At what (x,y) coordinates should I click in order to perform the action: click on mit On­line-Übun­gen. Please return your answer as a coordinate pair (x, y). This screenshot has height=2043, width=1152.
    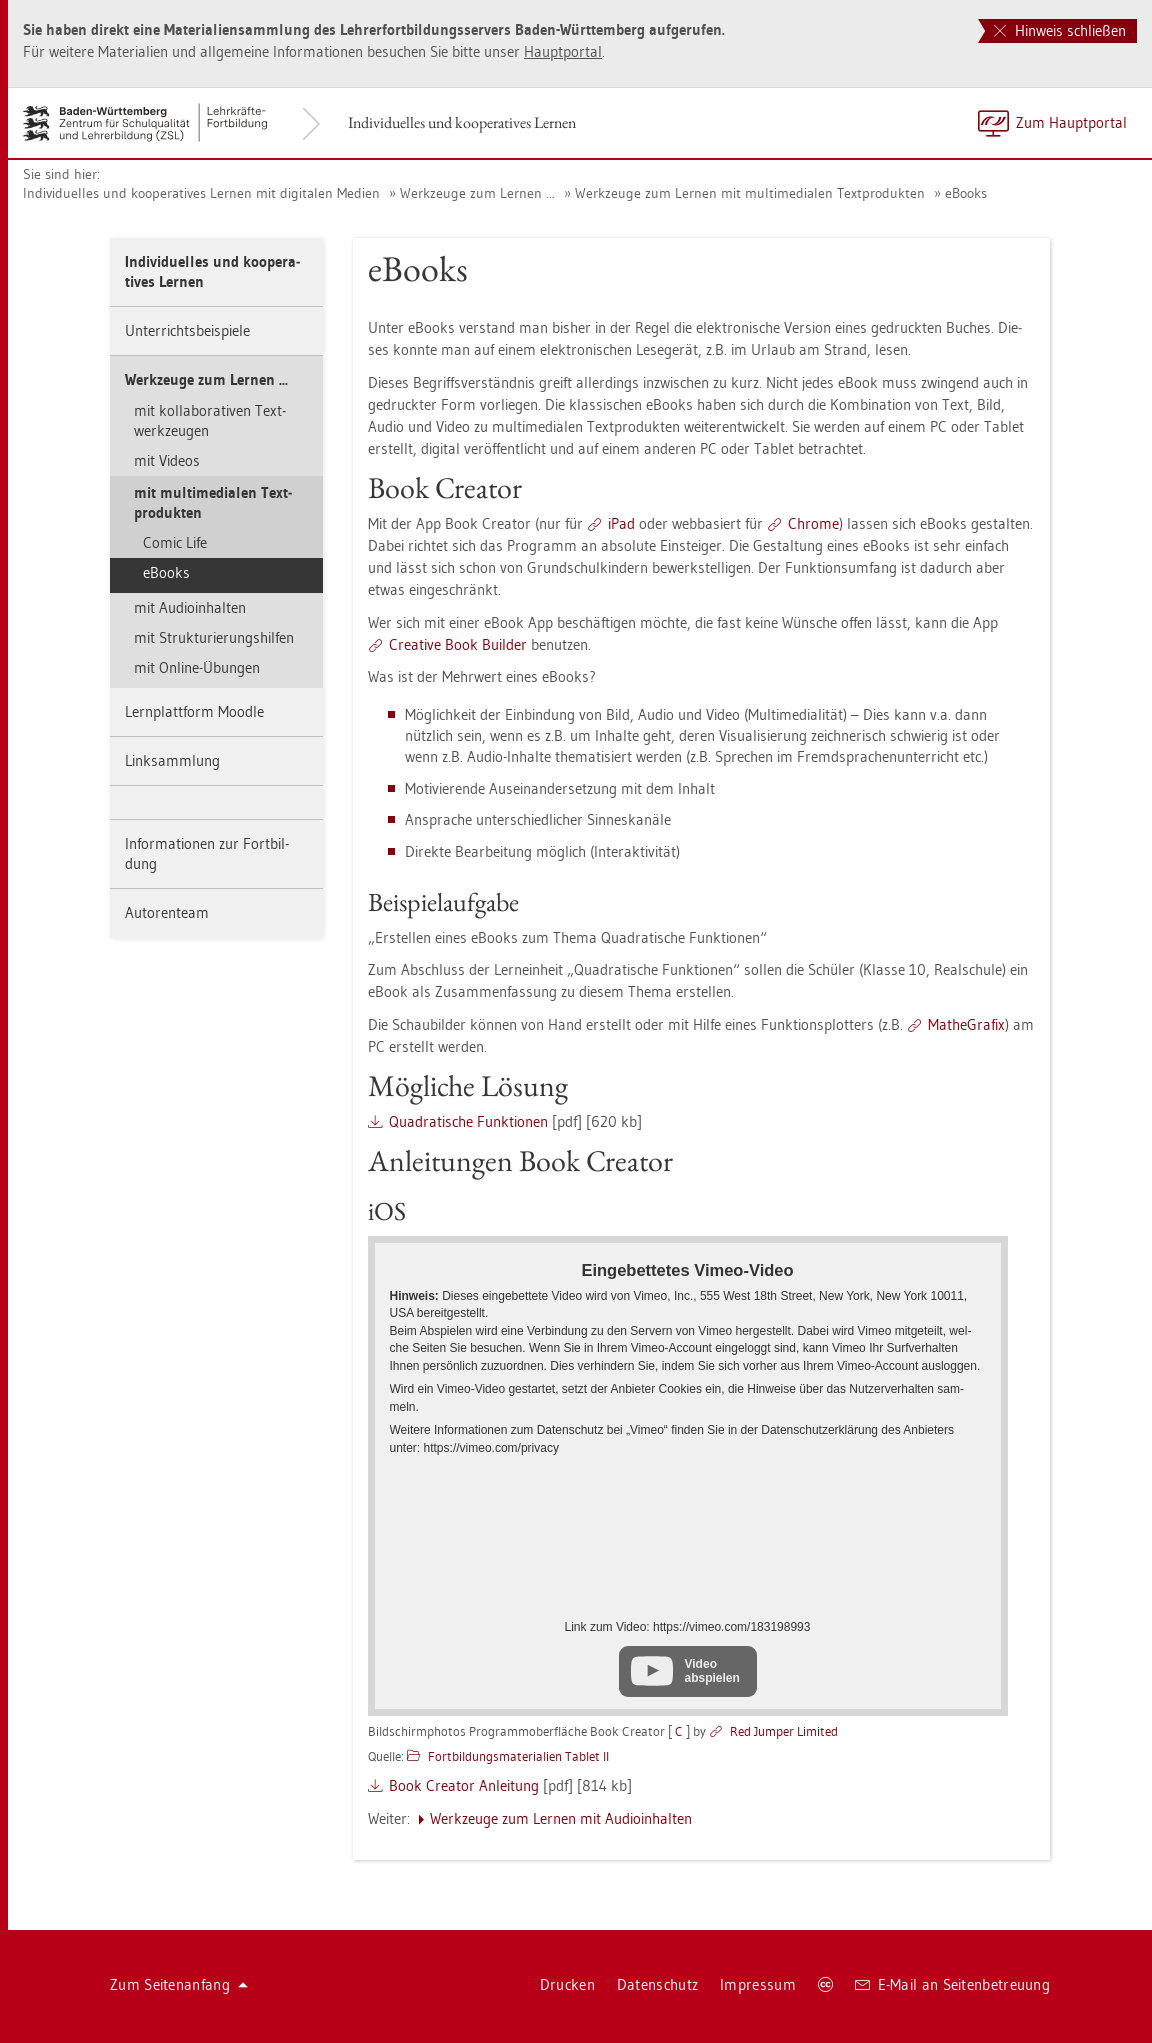
    Looking at the image, I should click on (197, 667).